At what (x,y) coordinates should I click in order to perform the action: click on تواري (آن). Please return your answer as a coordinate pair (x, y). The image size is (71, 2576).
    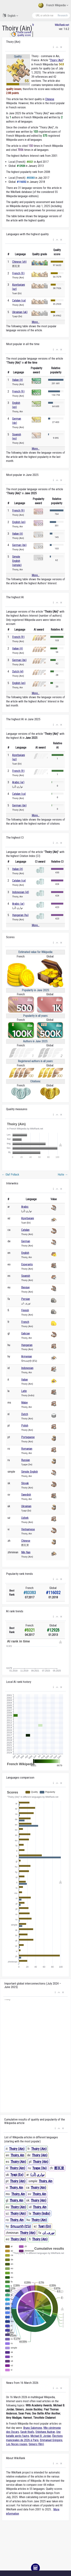
    Looking at the image, I should click on (37, 2175).